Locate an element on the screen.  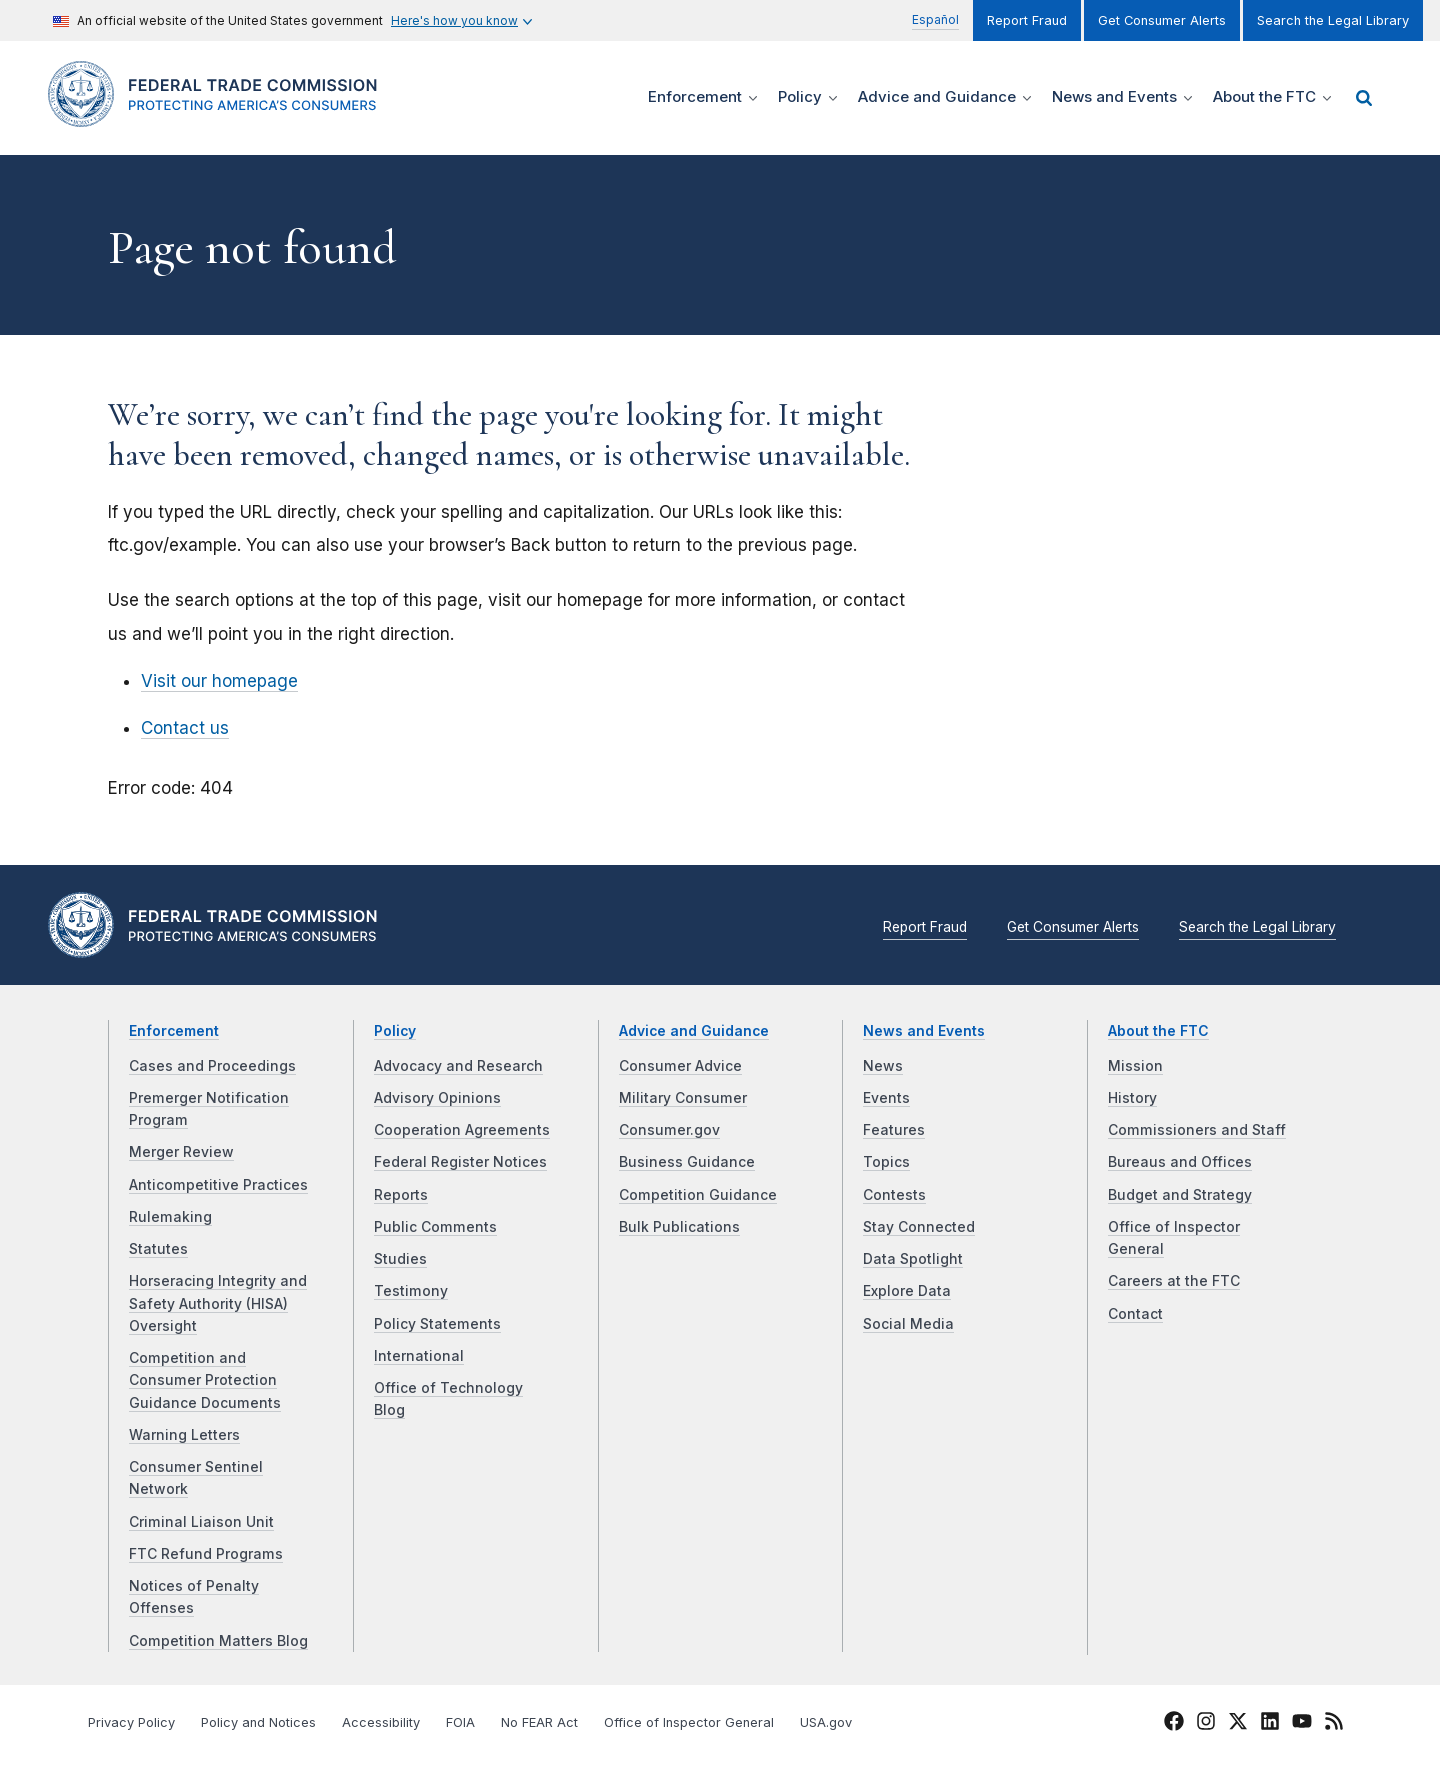
Statutes is located at coordinates (158, 1249).